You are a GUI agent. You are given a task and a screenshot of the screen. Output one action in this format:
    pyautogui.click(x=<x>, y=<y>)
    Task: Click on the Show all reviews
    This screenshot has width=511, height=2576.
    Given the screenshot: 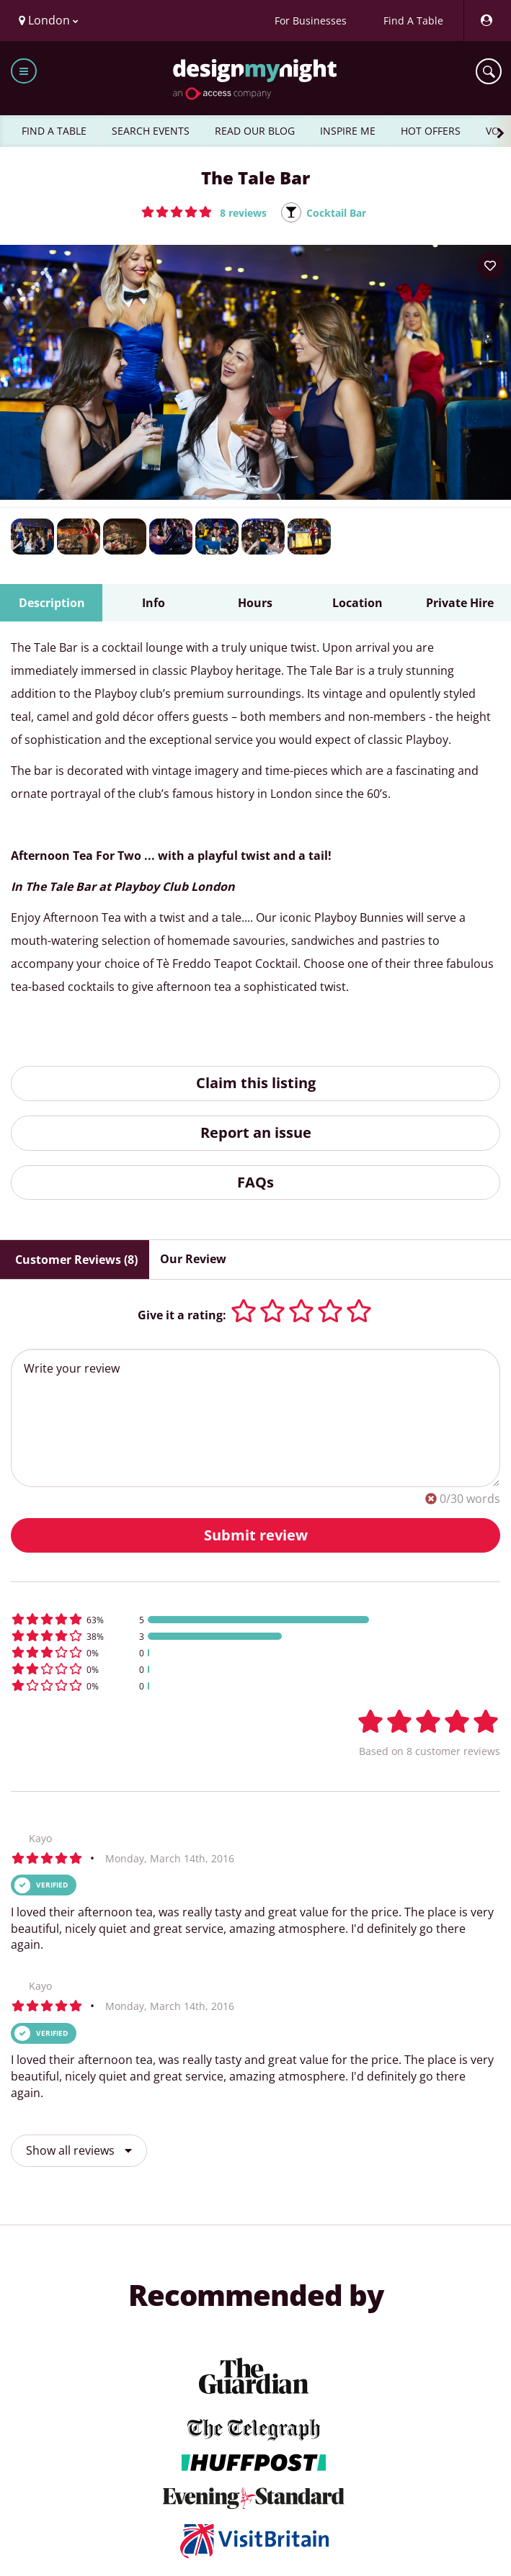 What is the action you would take?
    pyautogui.click(x=79, y=2150)
    